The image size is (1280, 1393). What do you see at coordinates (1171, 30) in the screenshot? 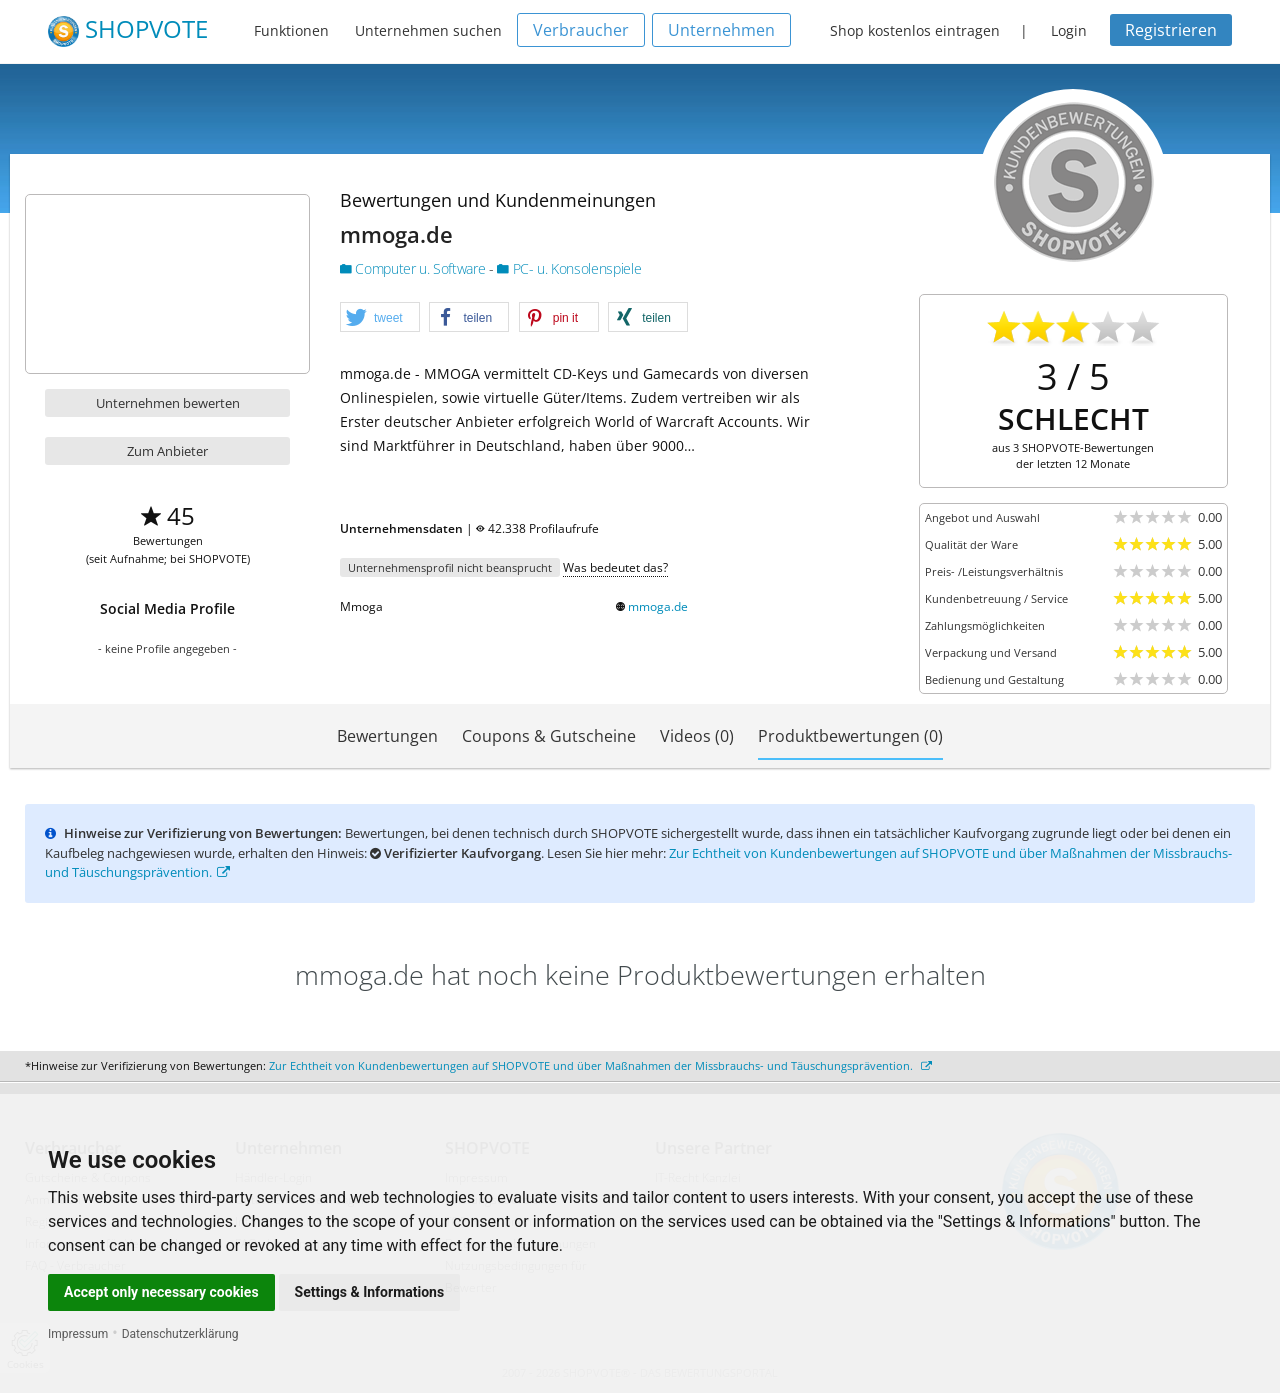
I see `Registrieren` at bounding box center [1171, 30].